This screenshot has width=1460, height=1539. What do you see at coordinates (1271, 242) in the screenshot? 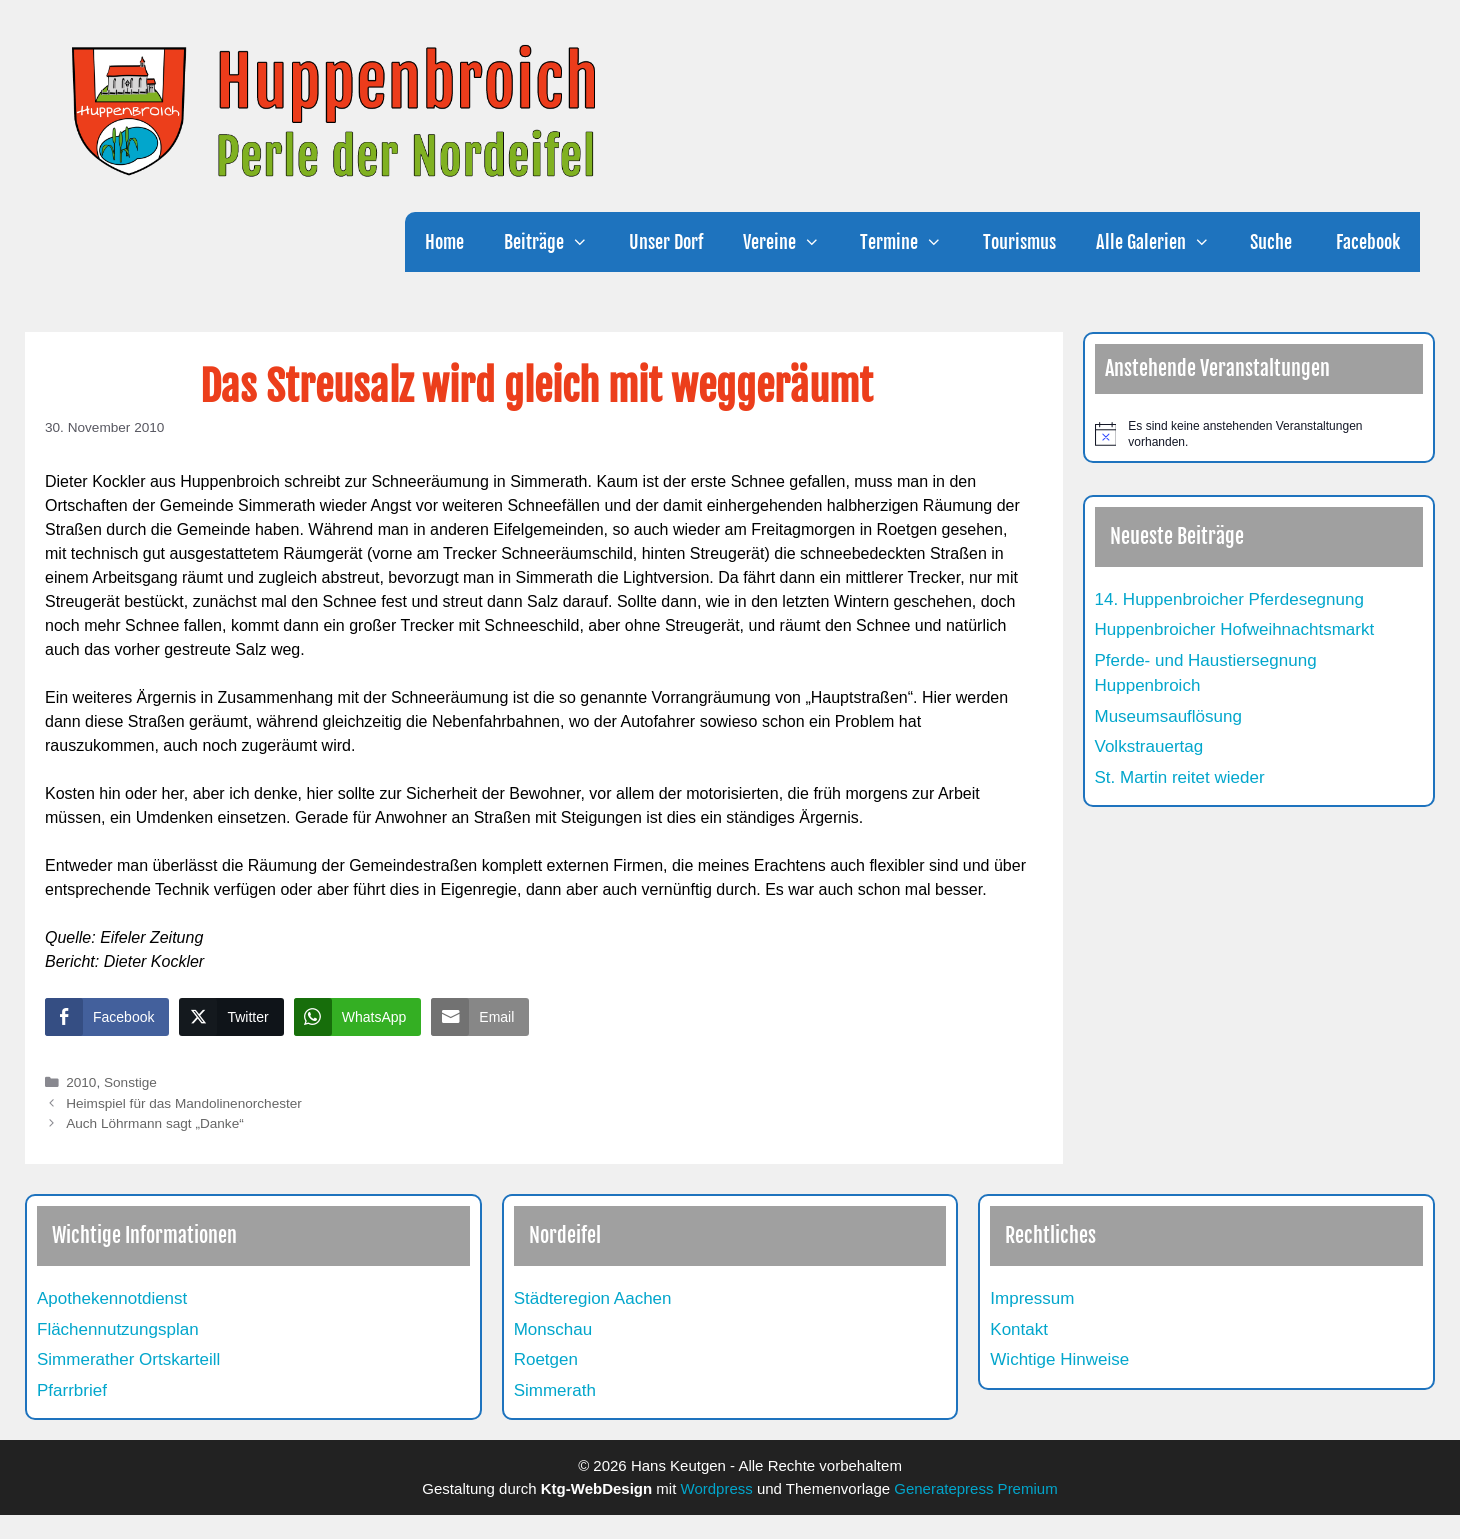
I see `Suche` at bounding box center [1271, 242].